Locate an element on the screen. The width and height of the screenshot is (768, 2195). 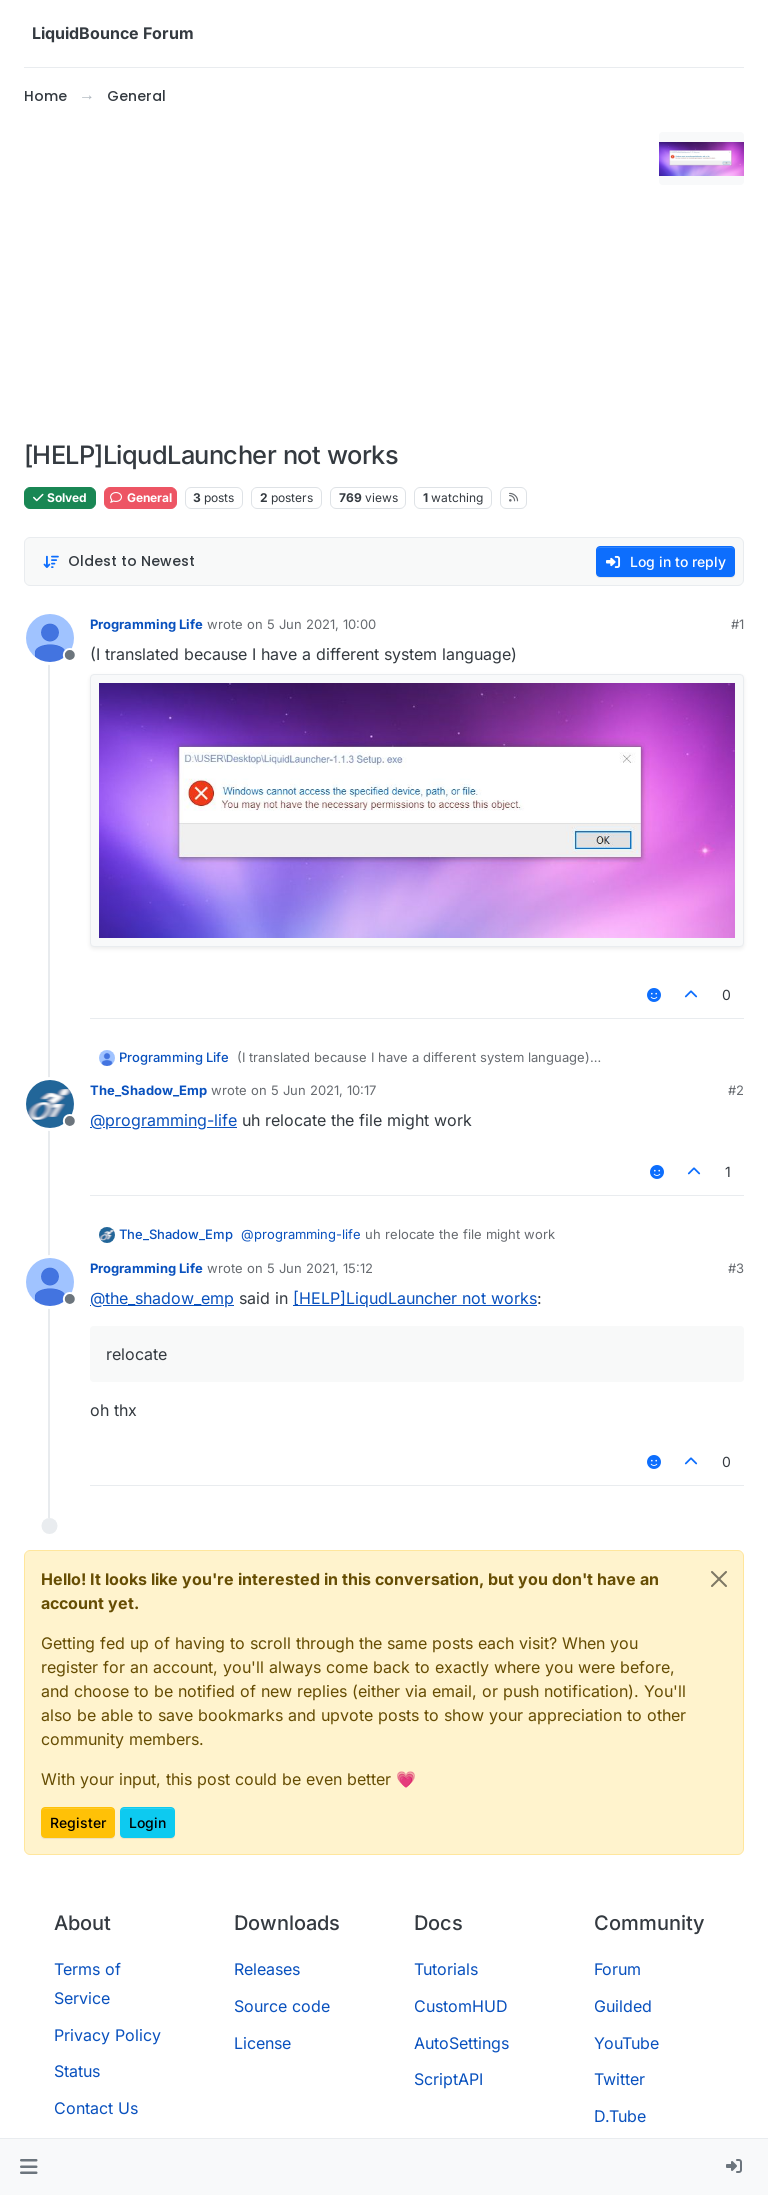
CustomHUD is located at coordinates (461, 2006).